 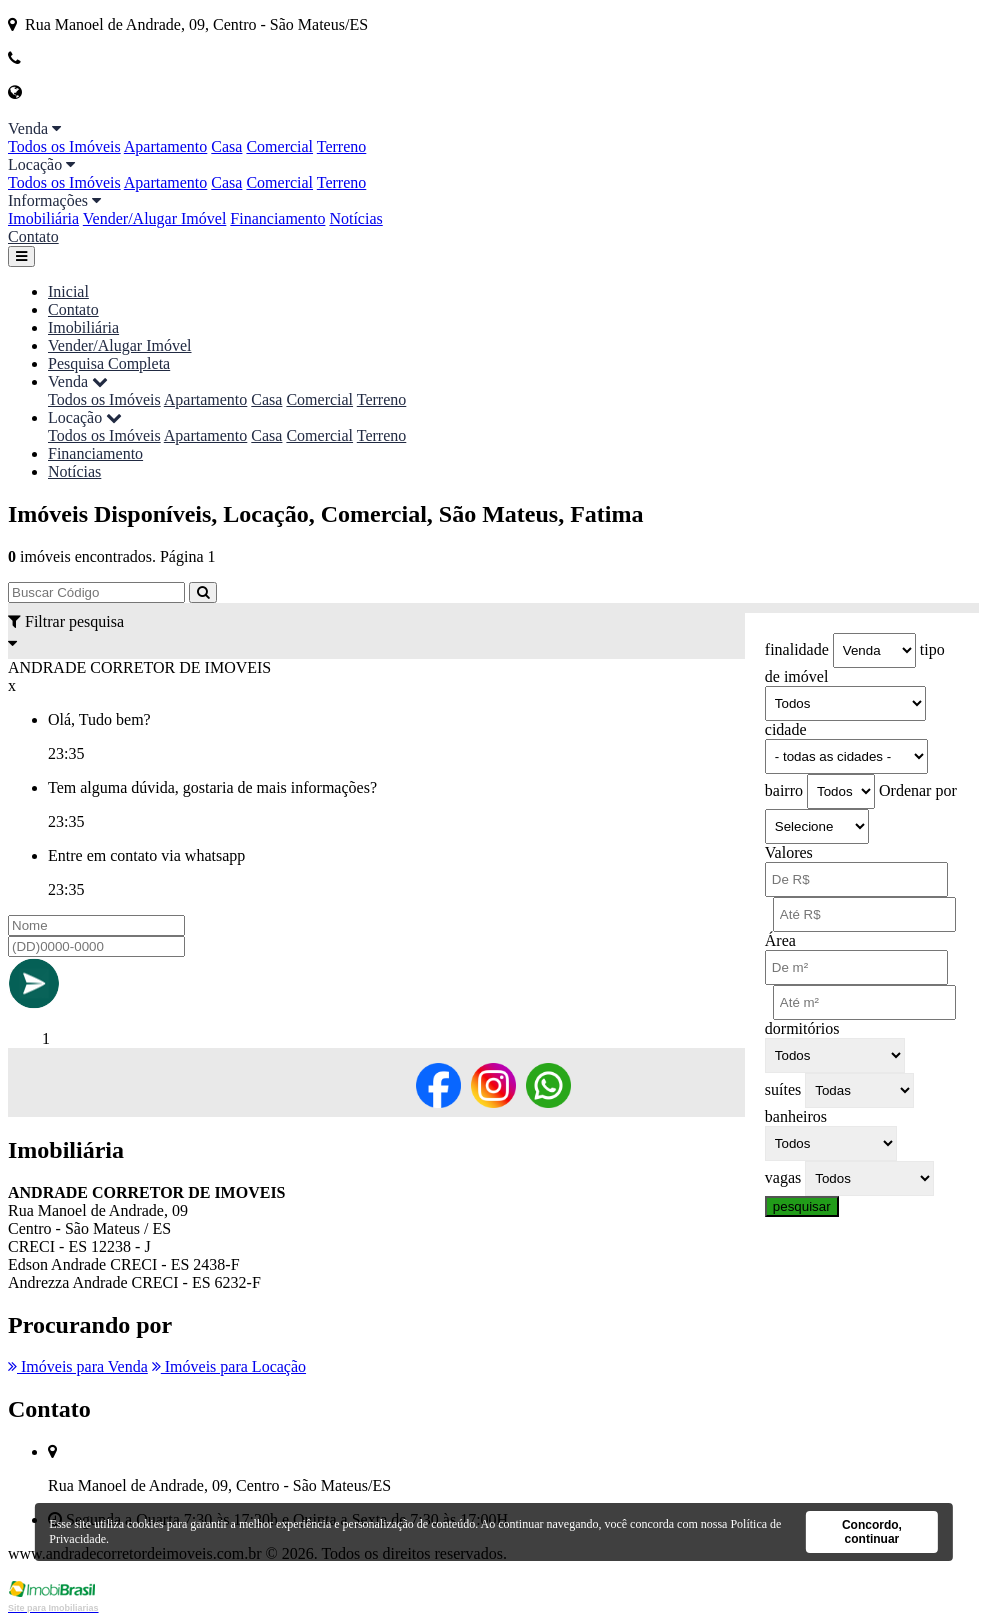 What do you see at coordinates (802, 1028) in the screenshot?
I see `dormitórios` at bounding box center [802, 1028].